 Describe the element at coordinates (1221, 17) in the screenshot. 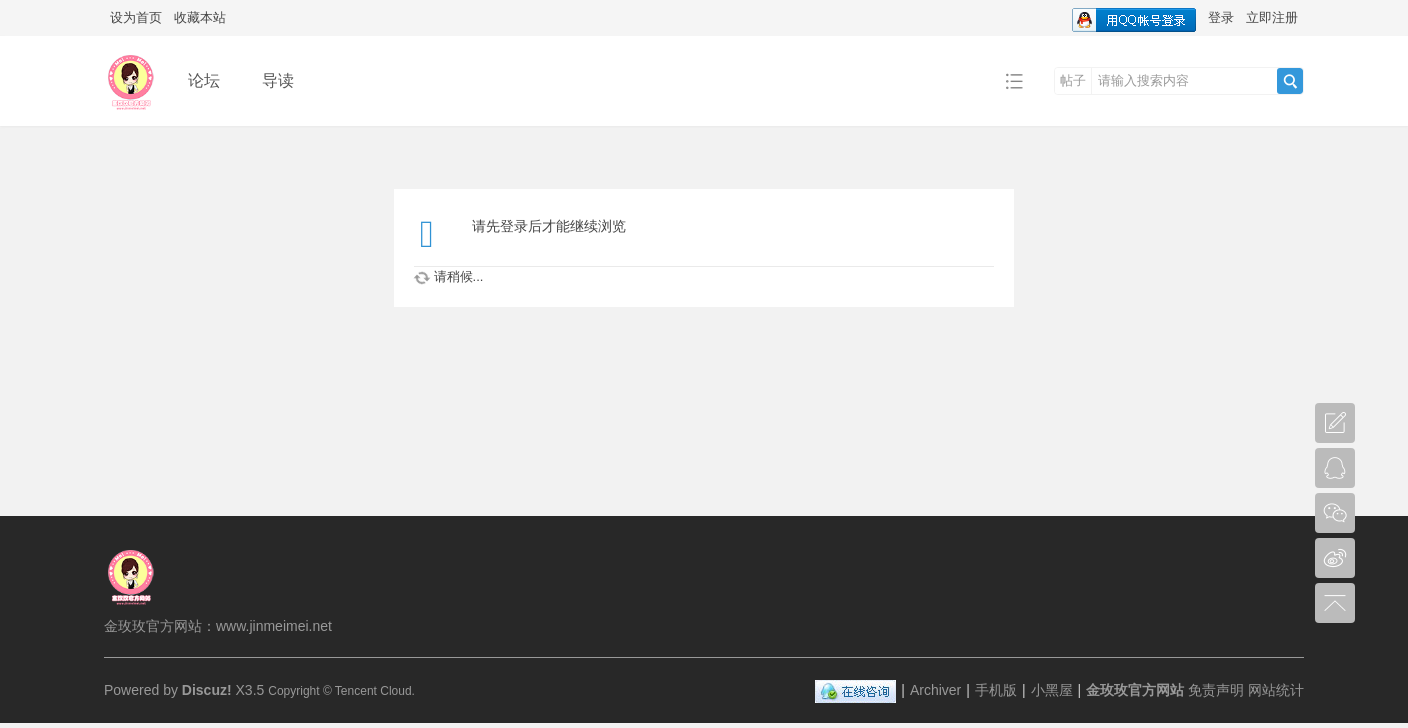

I see `登录` at that location.